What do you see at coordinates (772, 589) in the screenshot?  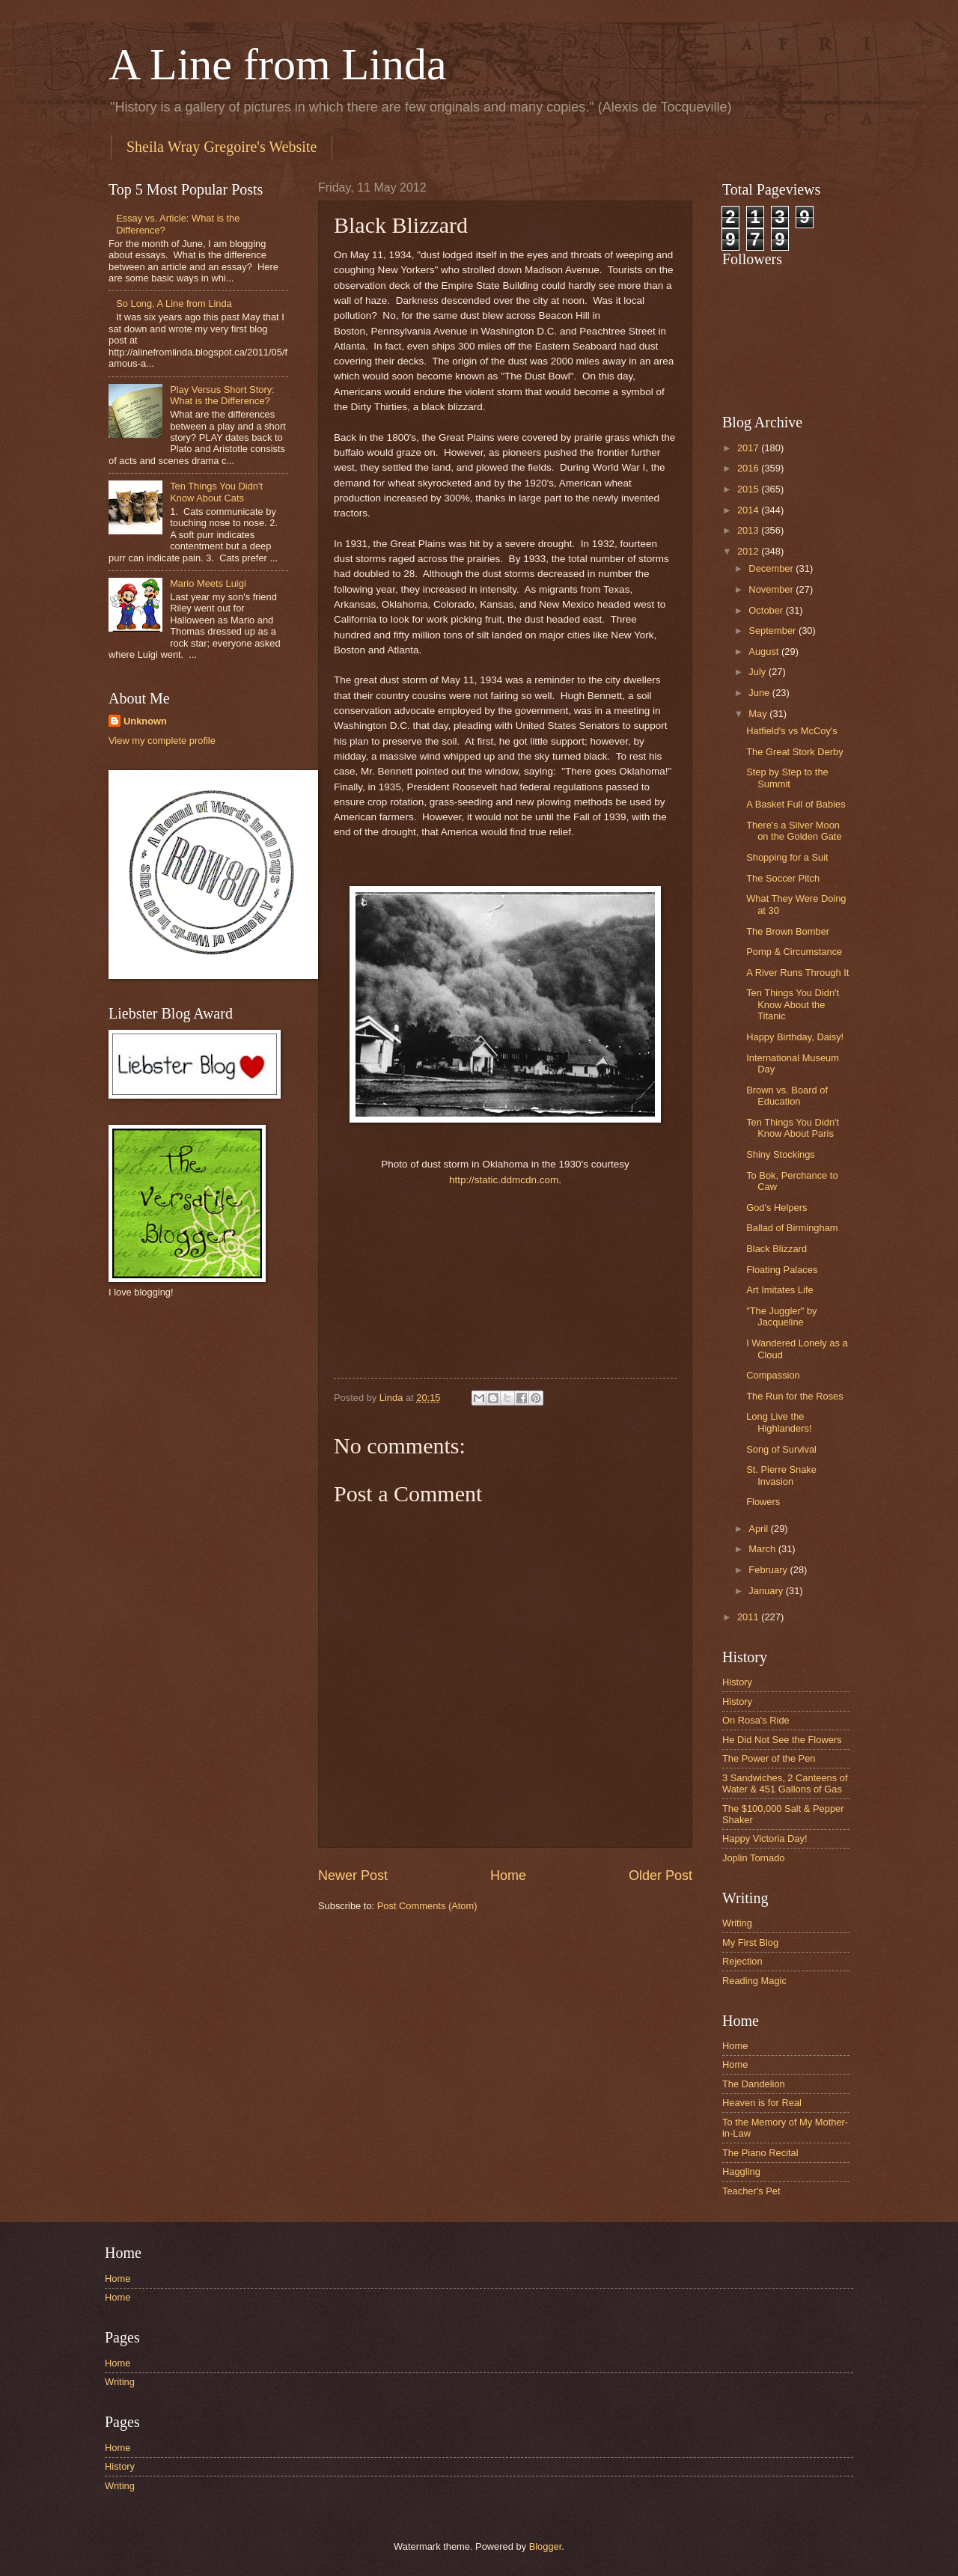 I see `November` at bounding box center [772, 589].